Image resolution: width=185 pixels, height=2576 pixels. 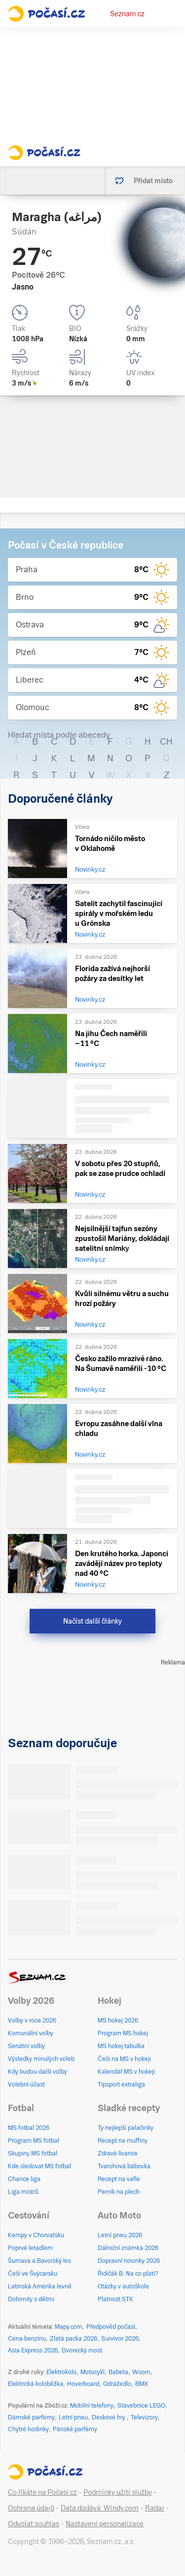 What do you see at coordinates (141, 2405) in the screenshot?
I see `Stavebnice LEGO` at bounding box center [141, 2405].